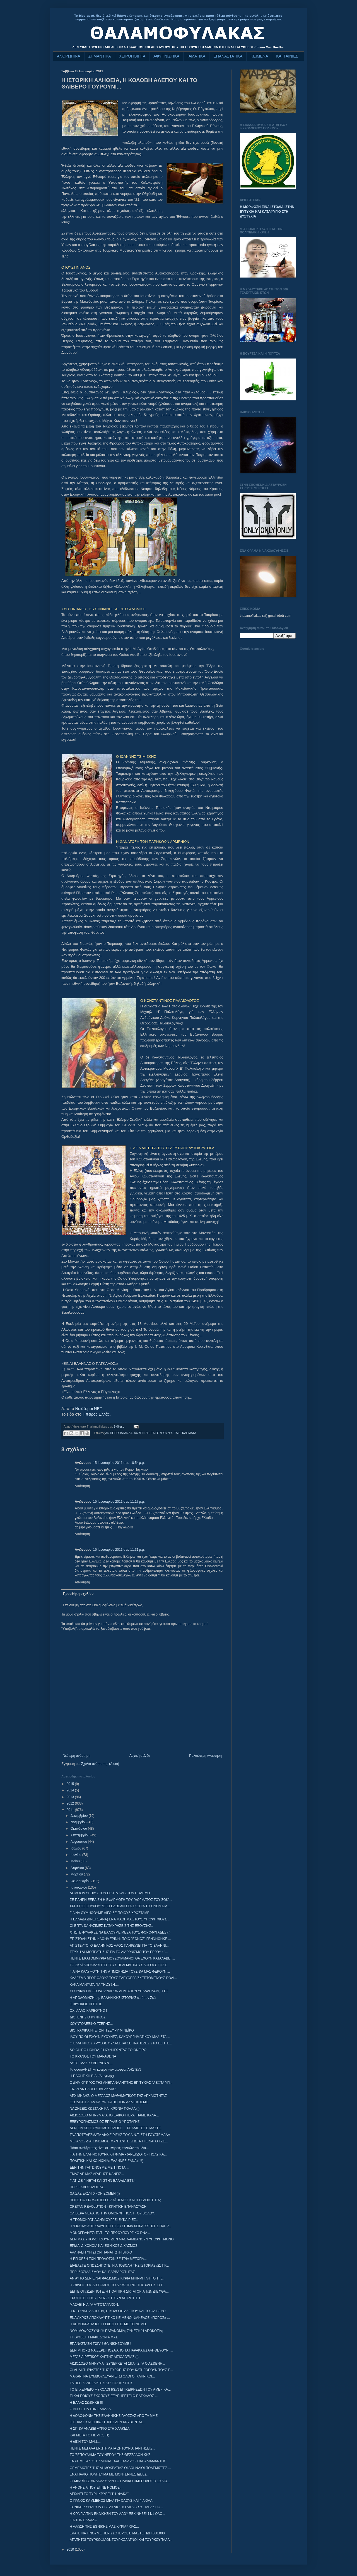 Image resolution: width=357 pixels, height=2576 pixels. What do you see at coordinates (114, 2115) in the screenshot?
I see `ΑΙΣΙΟΔΟΞΟ ΜΗΝΥΜΑ: ΑΠΟ ΕΛΙΚΟΠΤΕΡΑ, ΠΑΜΕ ΚΑΛΑ...` at bounding box center [114, 2115].